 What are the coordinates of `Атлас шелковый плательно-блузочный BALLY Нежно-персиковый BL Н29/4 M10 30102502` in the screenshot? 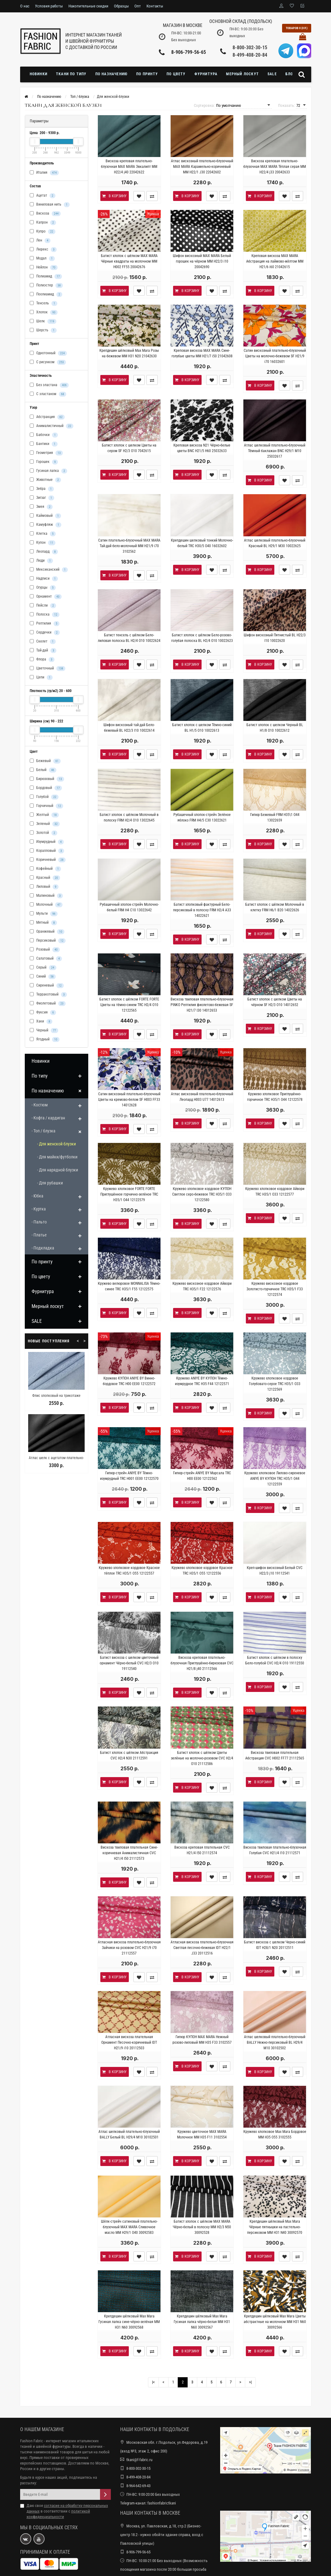 It's located at (274, 2042).